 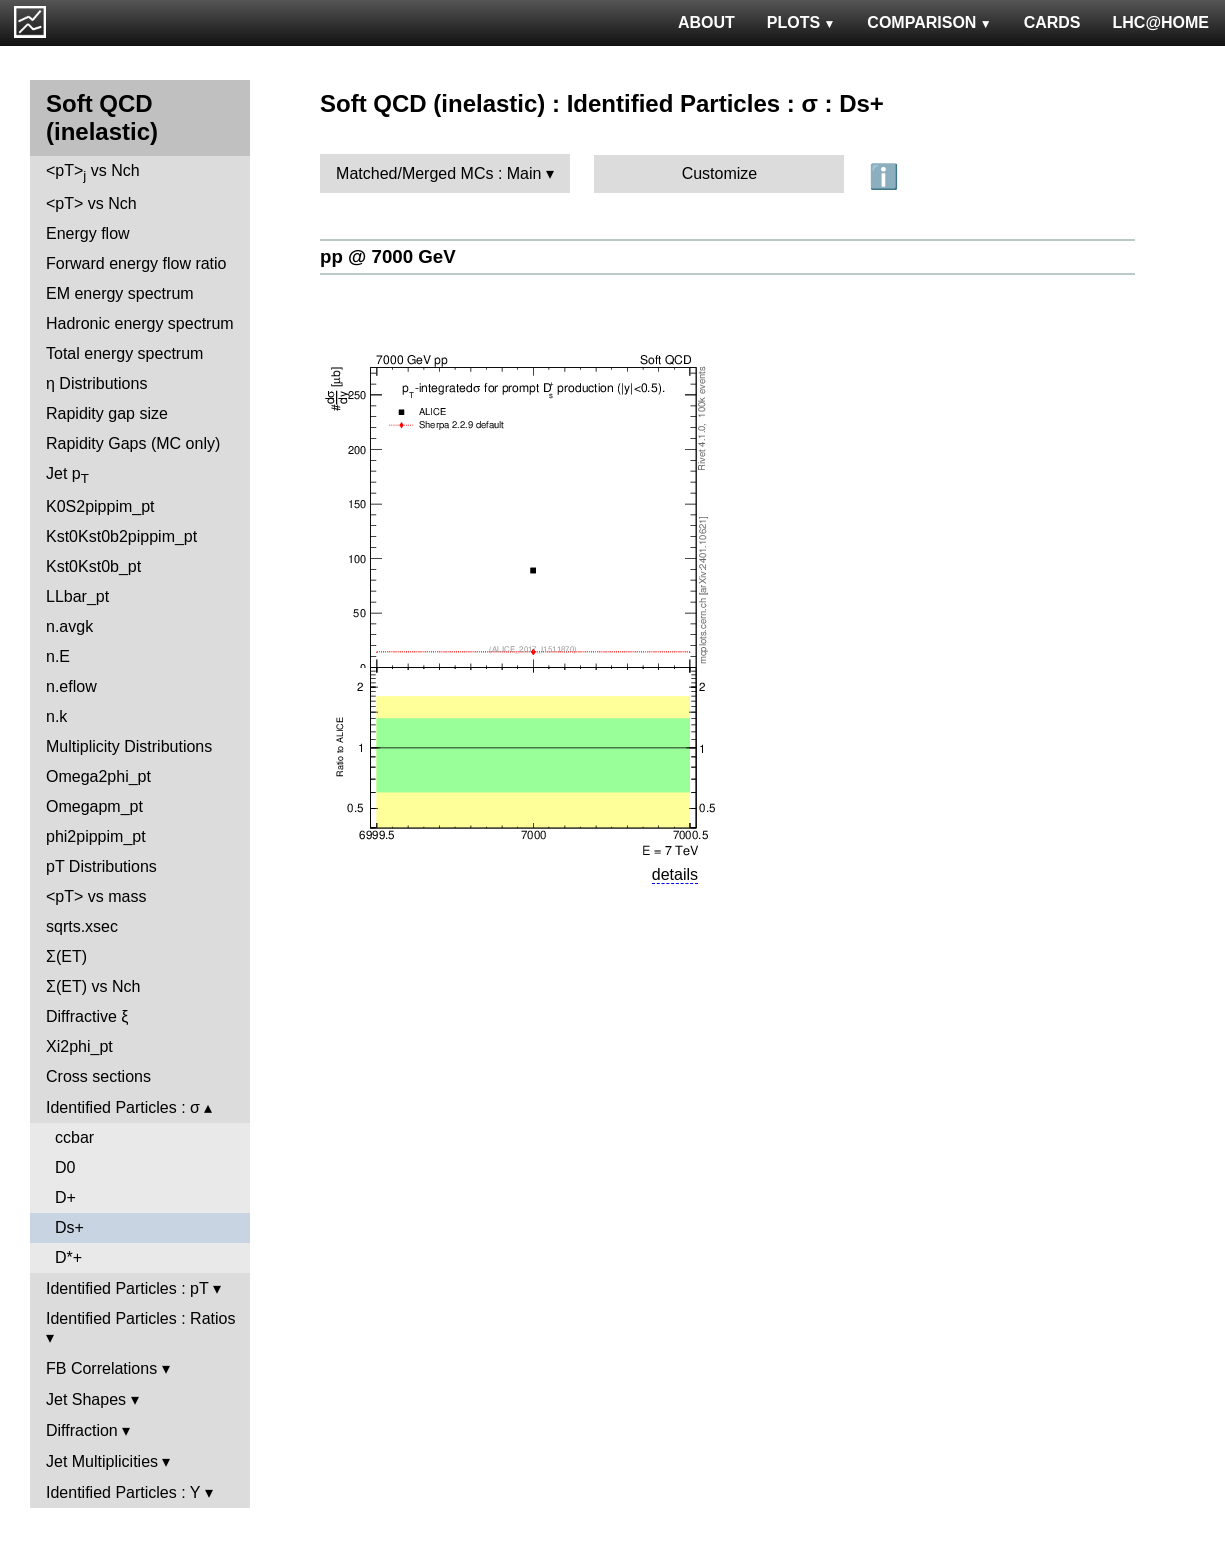 I want to click on K0S2pippim_pt, so click(x=100, y=506).